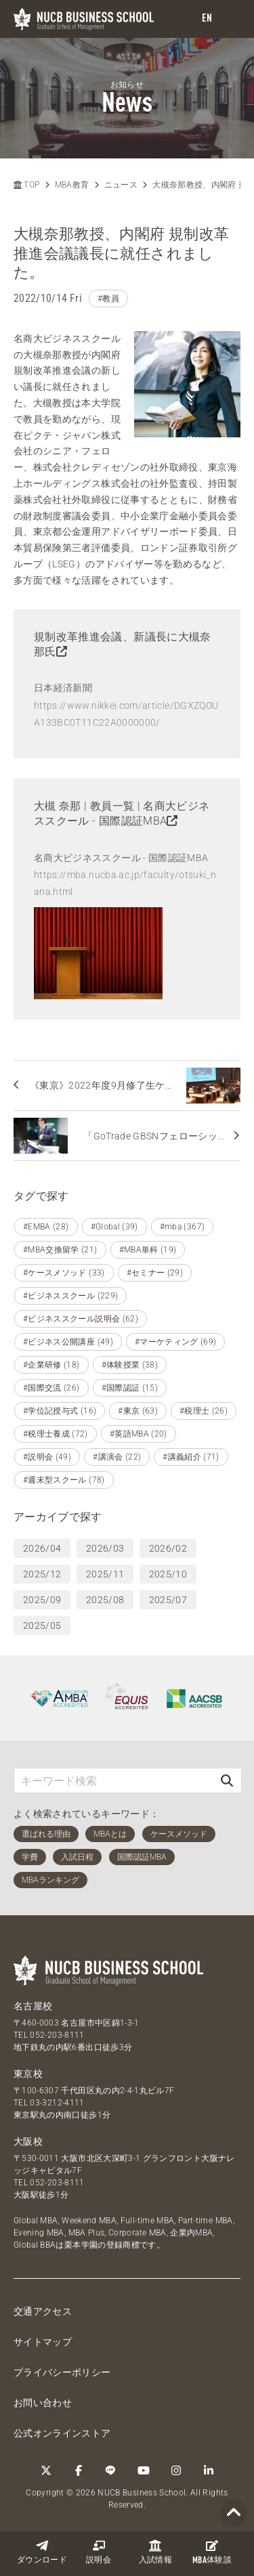  What do you see at coordinates (176, 2470) in the screenshot?
I see `[Instagram]` at bounding box center [176, 2470].